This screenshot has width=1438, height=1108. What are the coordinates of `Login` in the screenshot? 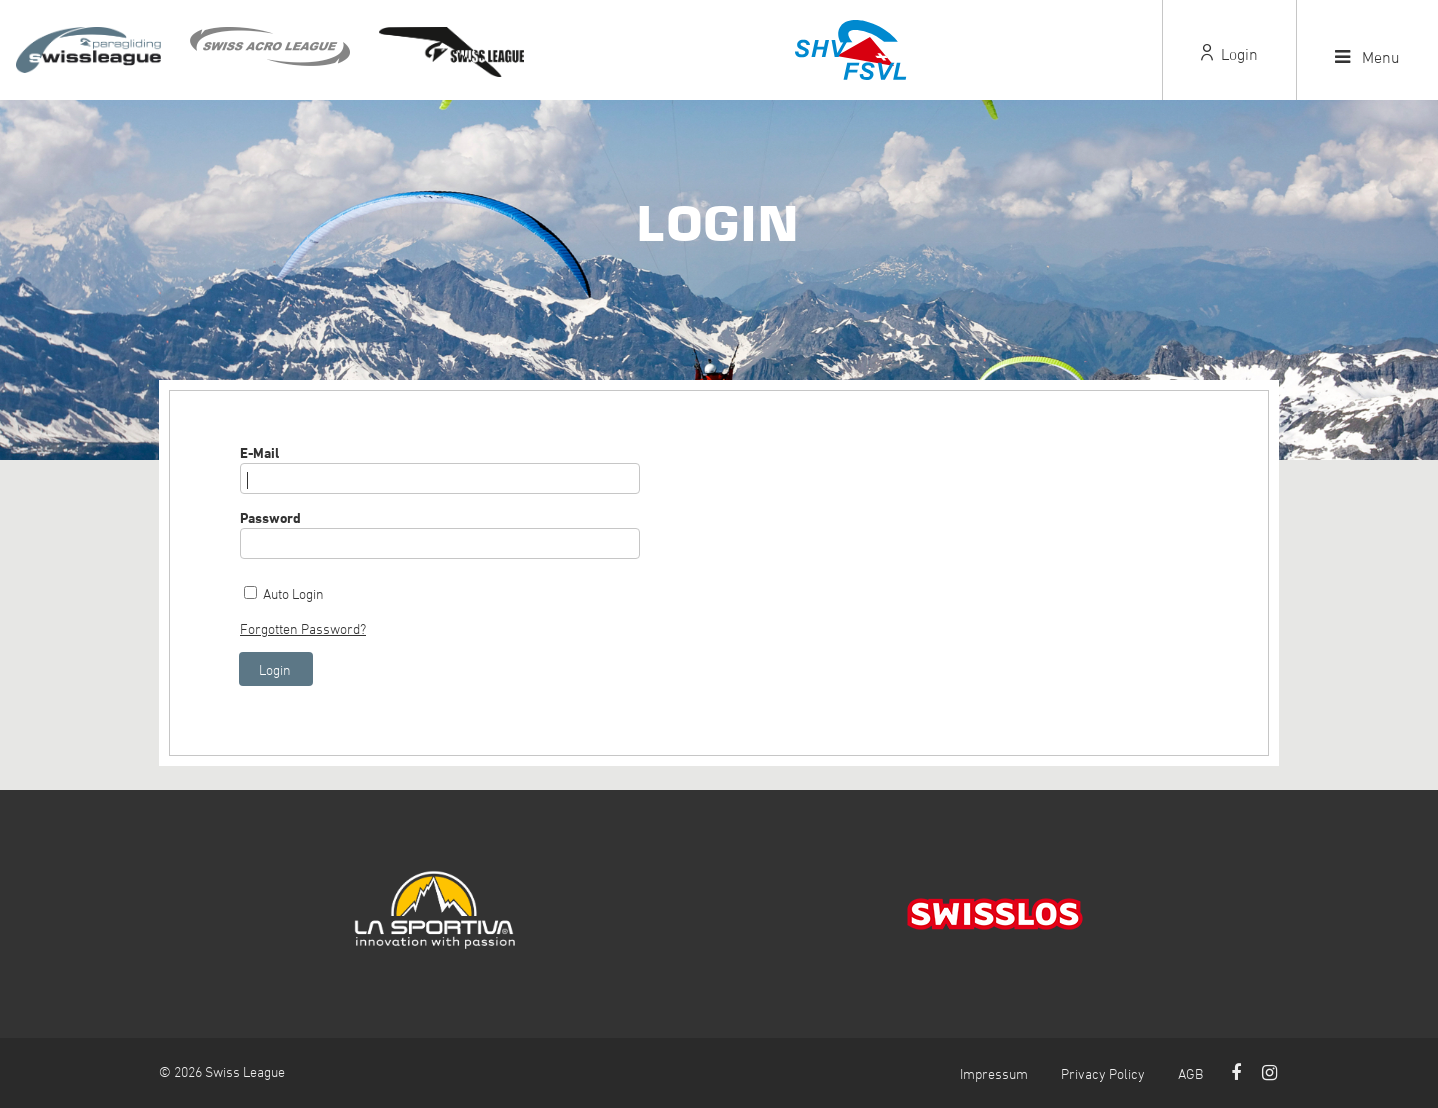 It's located at (1229, 54).